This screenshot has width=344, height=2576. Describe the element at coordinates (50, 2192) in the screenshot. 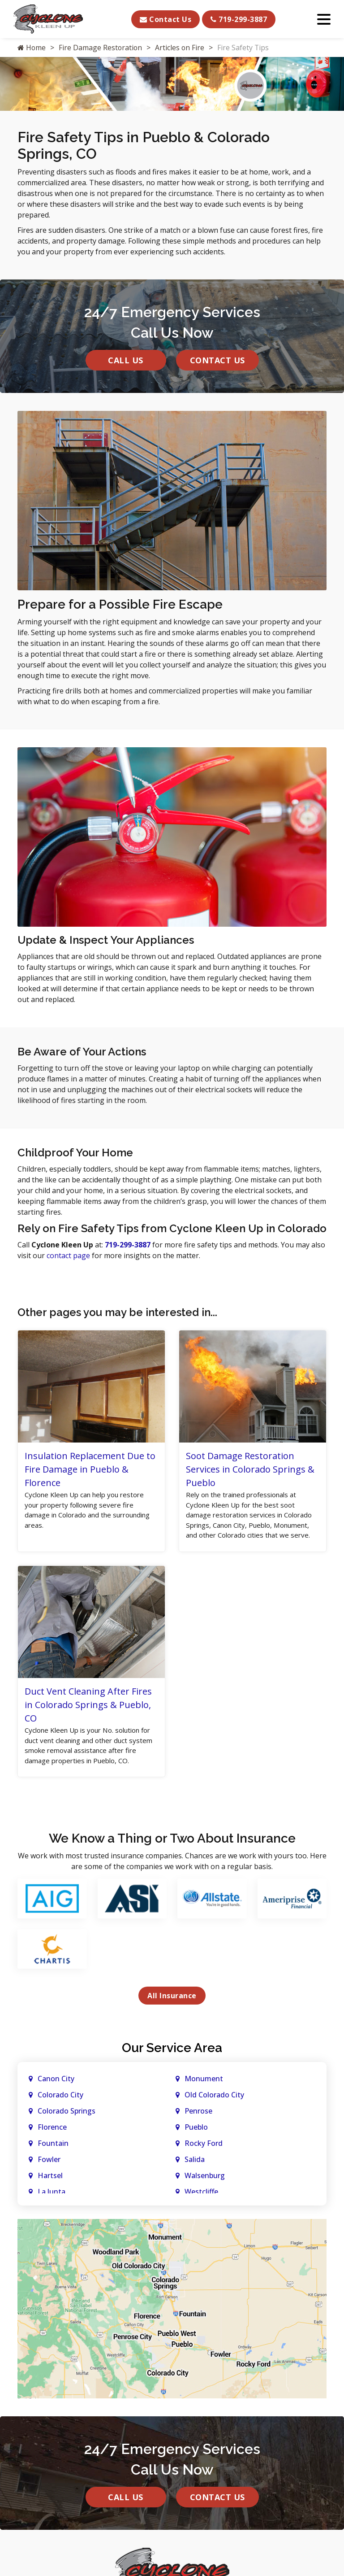

I see `Hartsel` at that location.